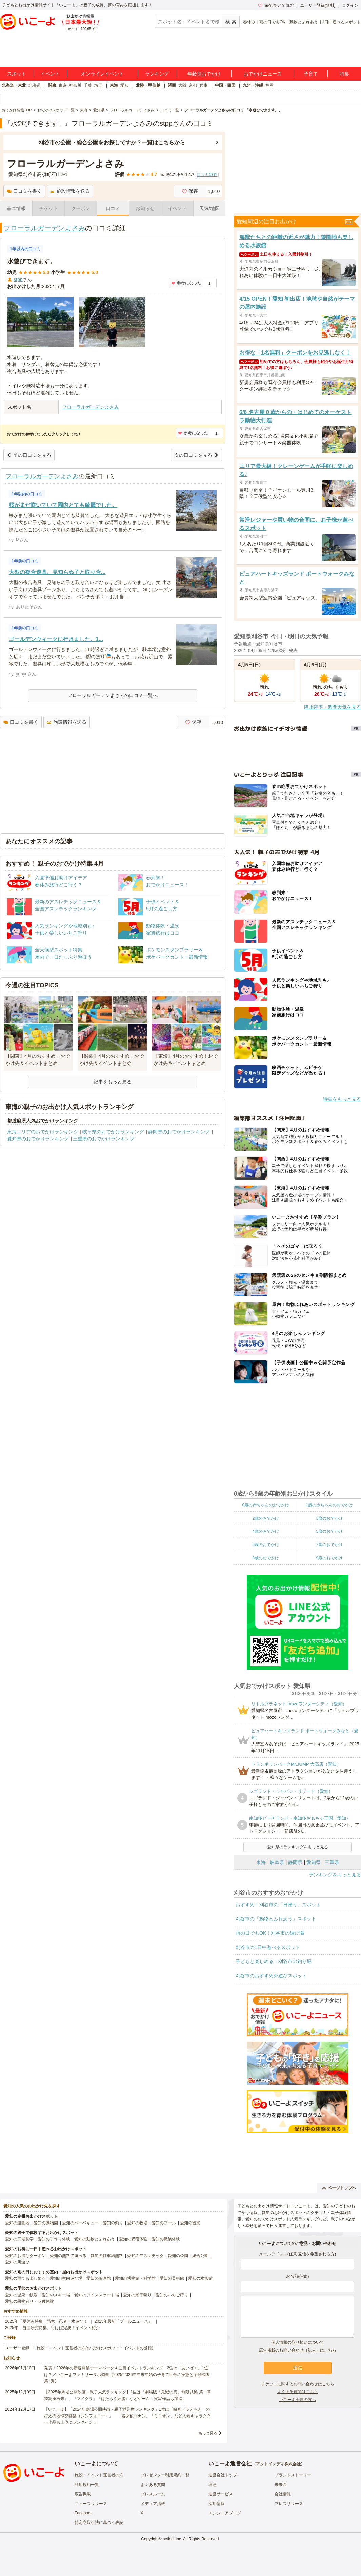 This screenshot has width=361, height=2576. Describe the element at coordinates (25, 2278) in the screenshot. I see `愛知の雨でも楽しめる` at that location.